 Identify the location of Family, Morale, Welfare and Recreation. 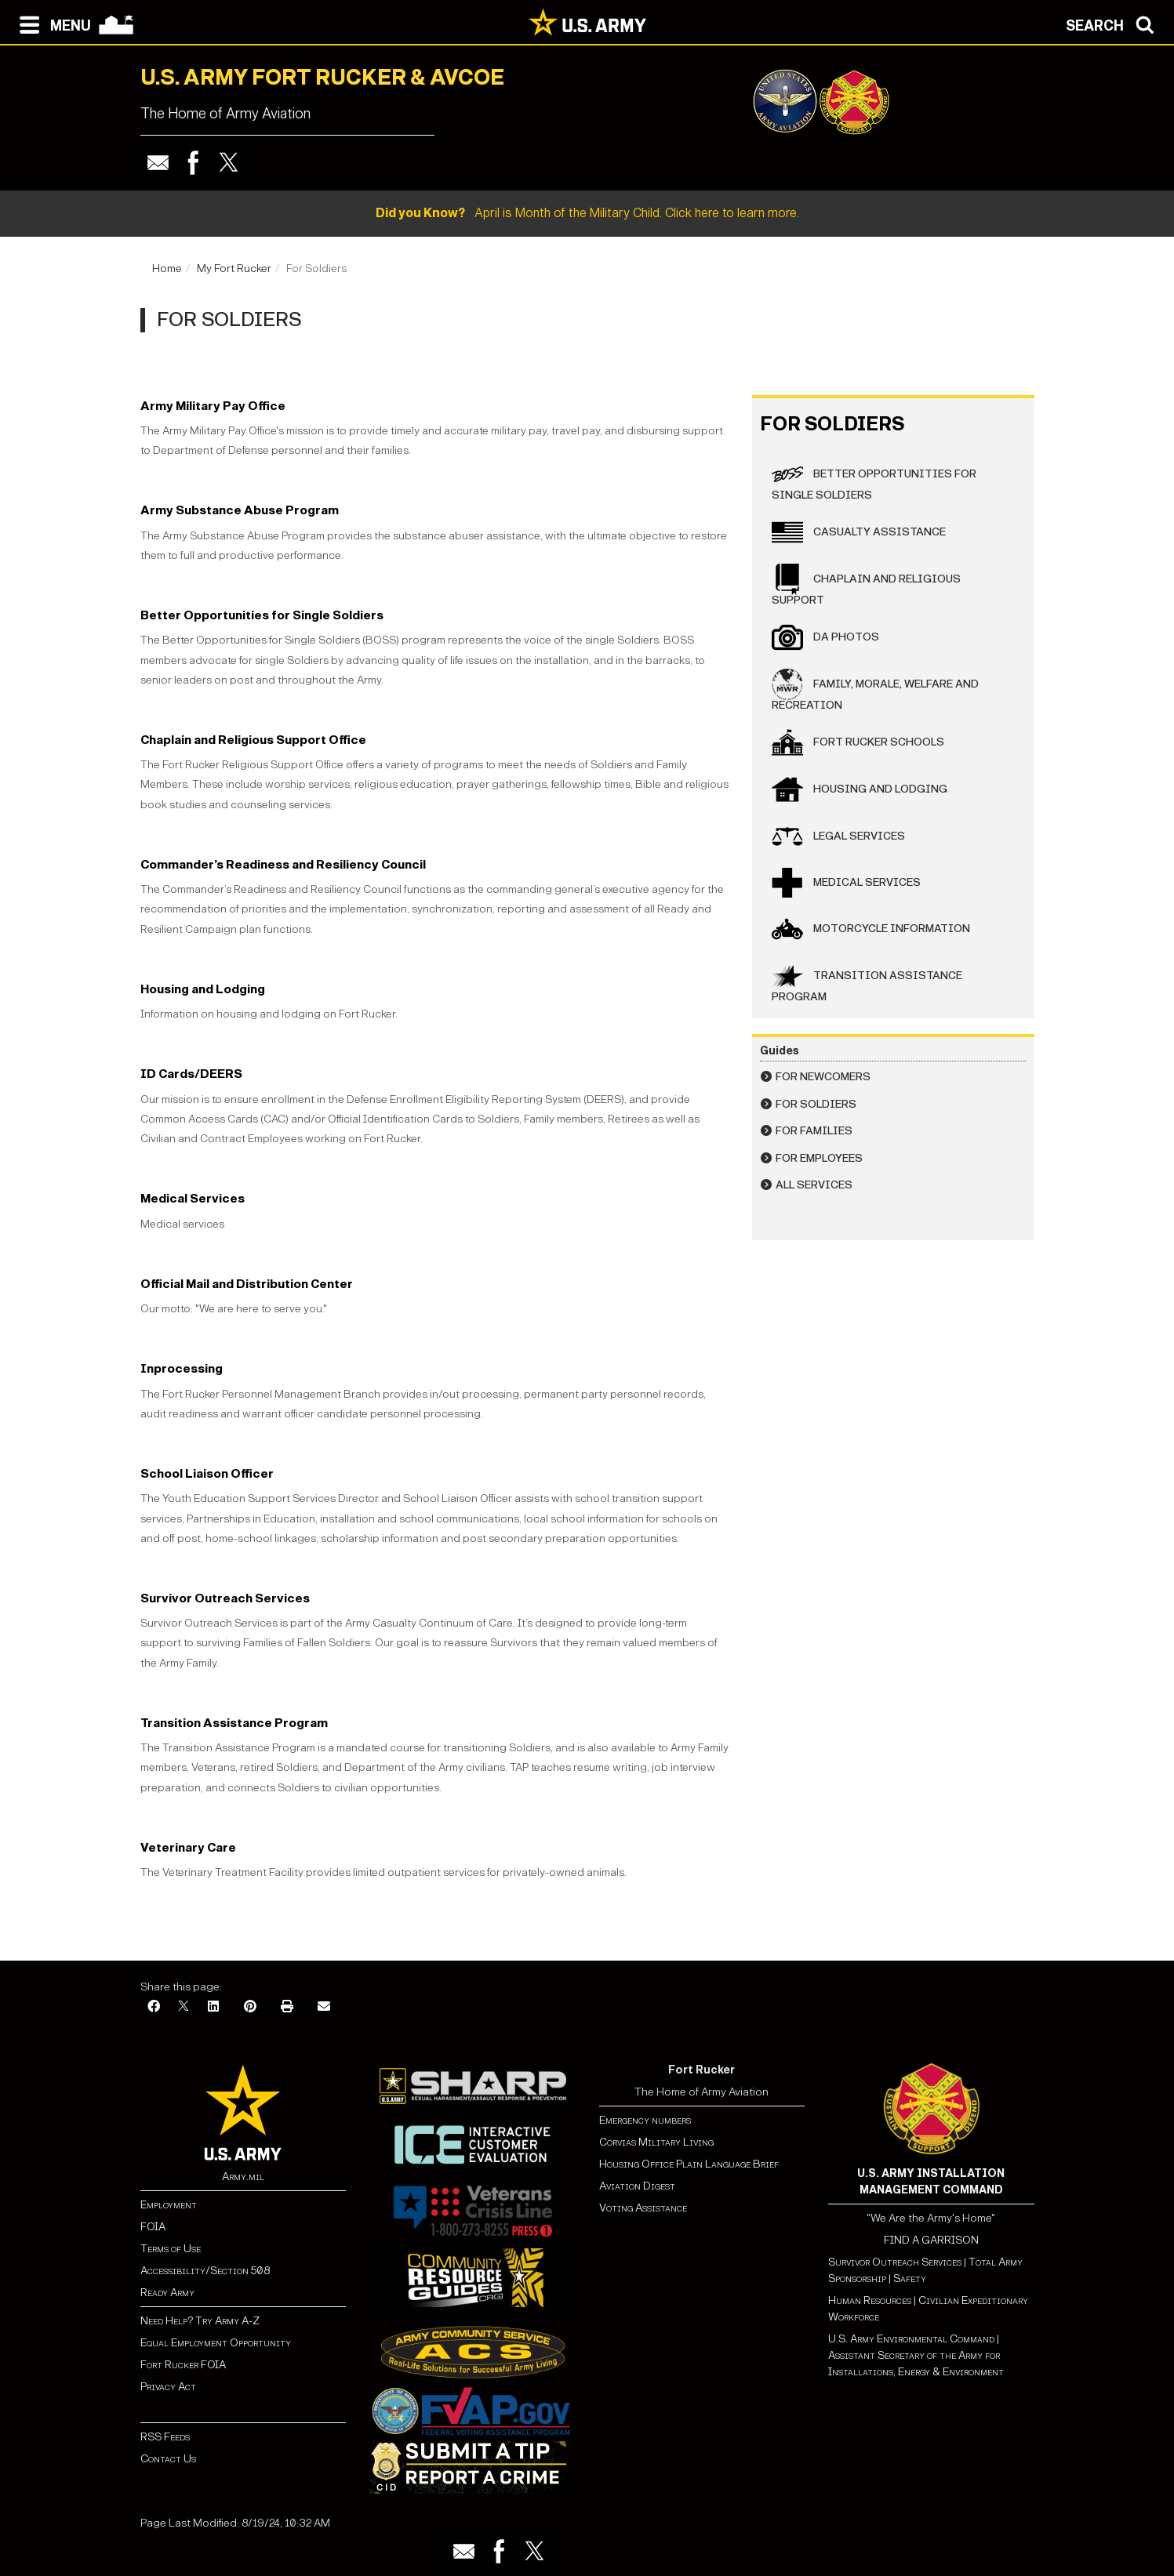
(875, 690).